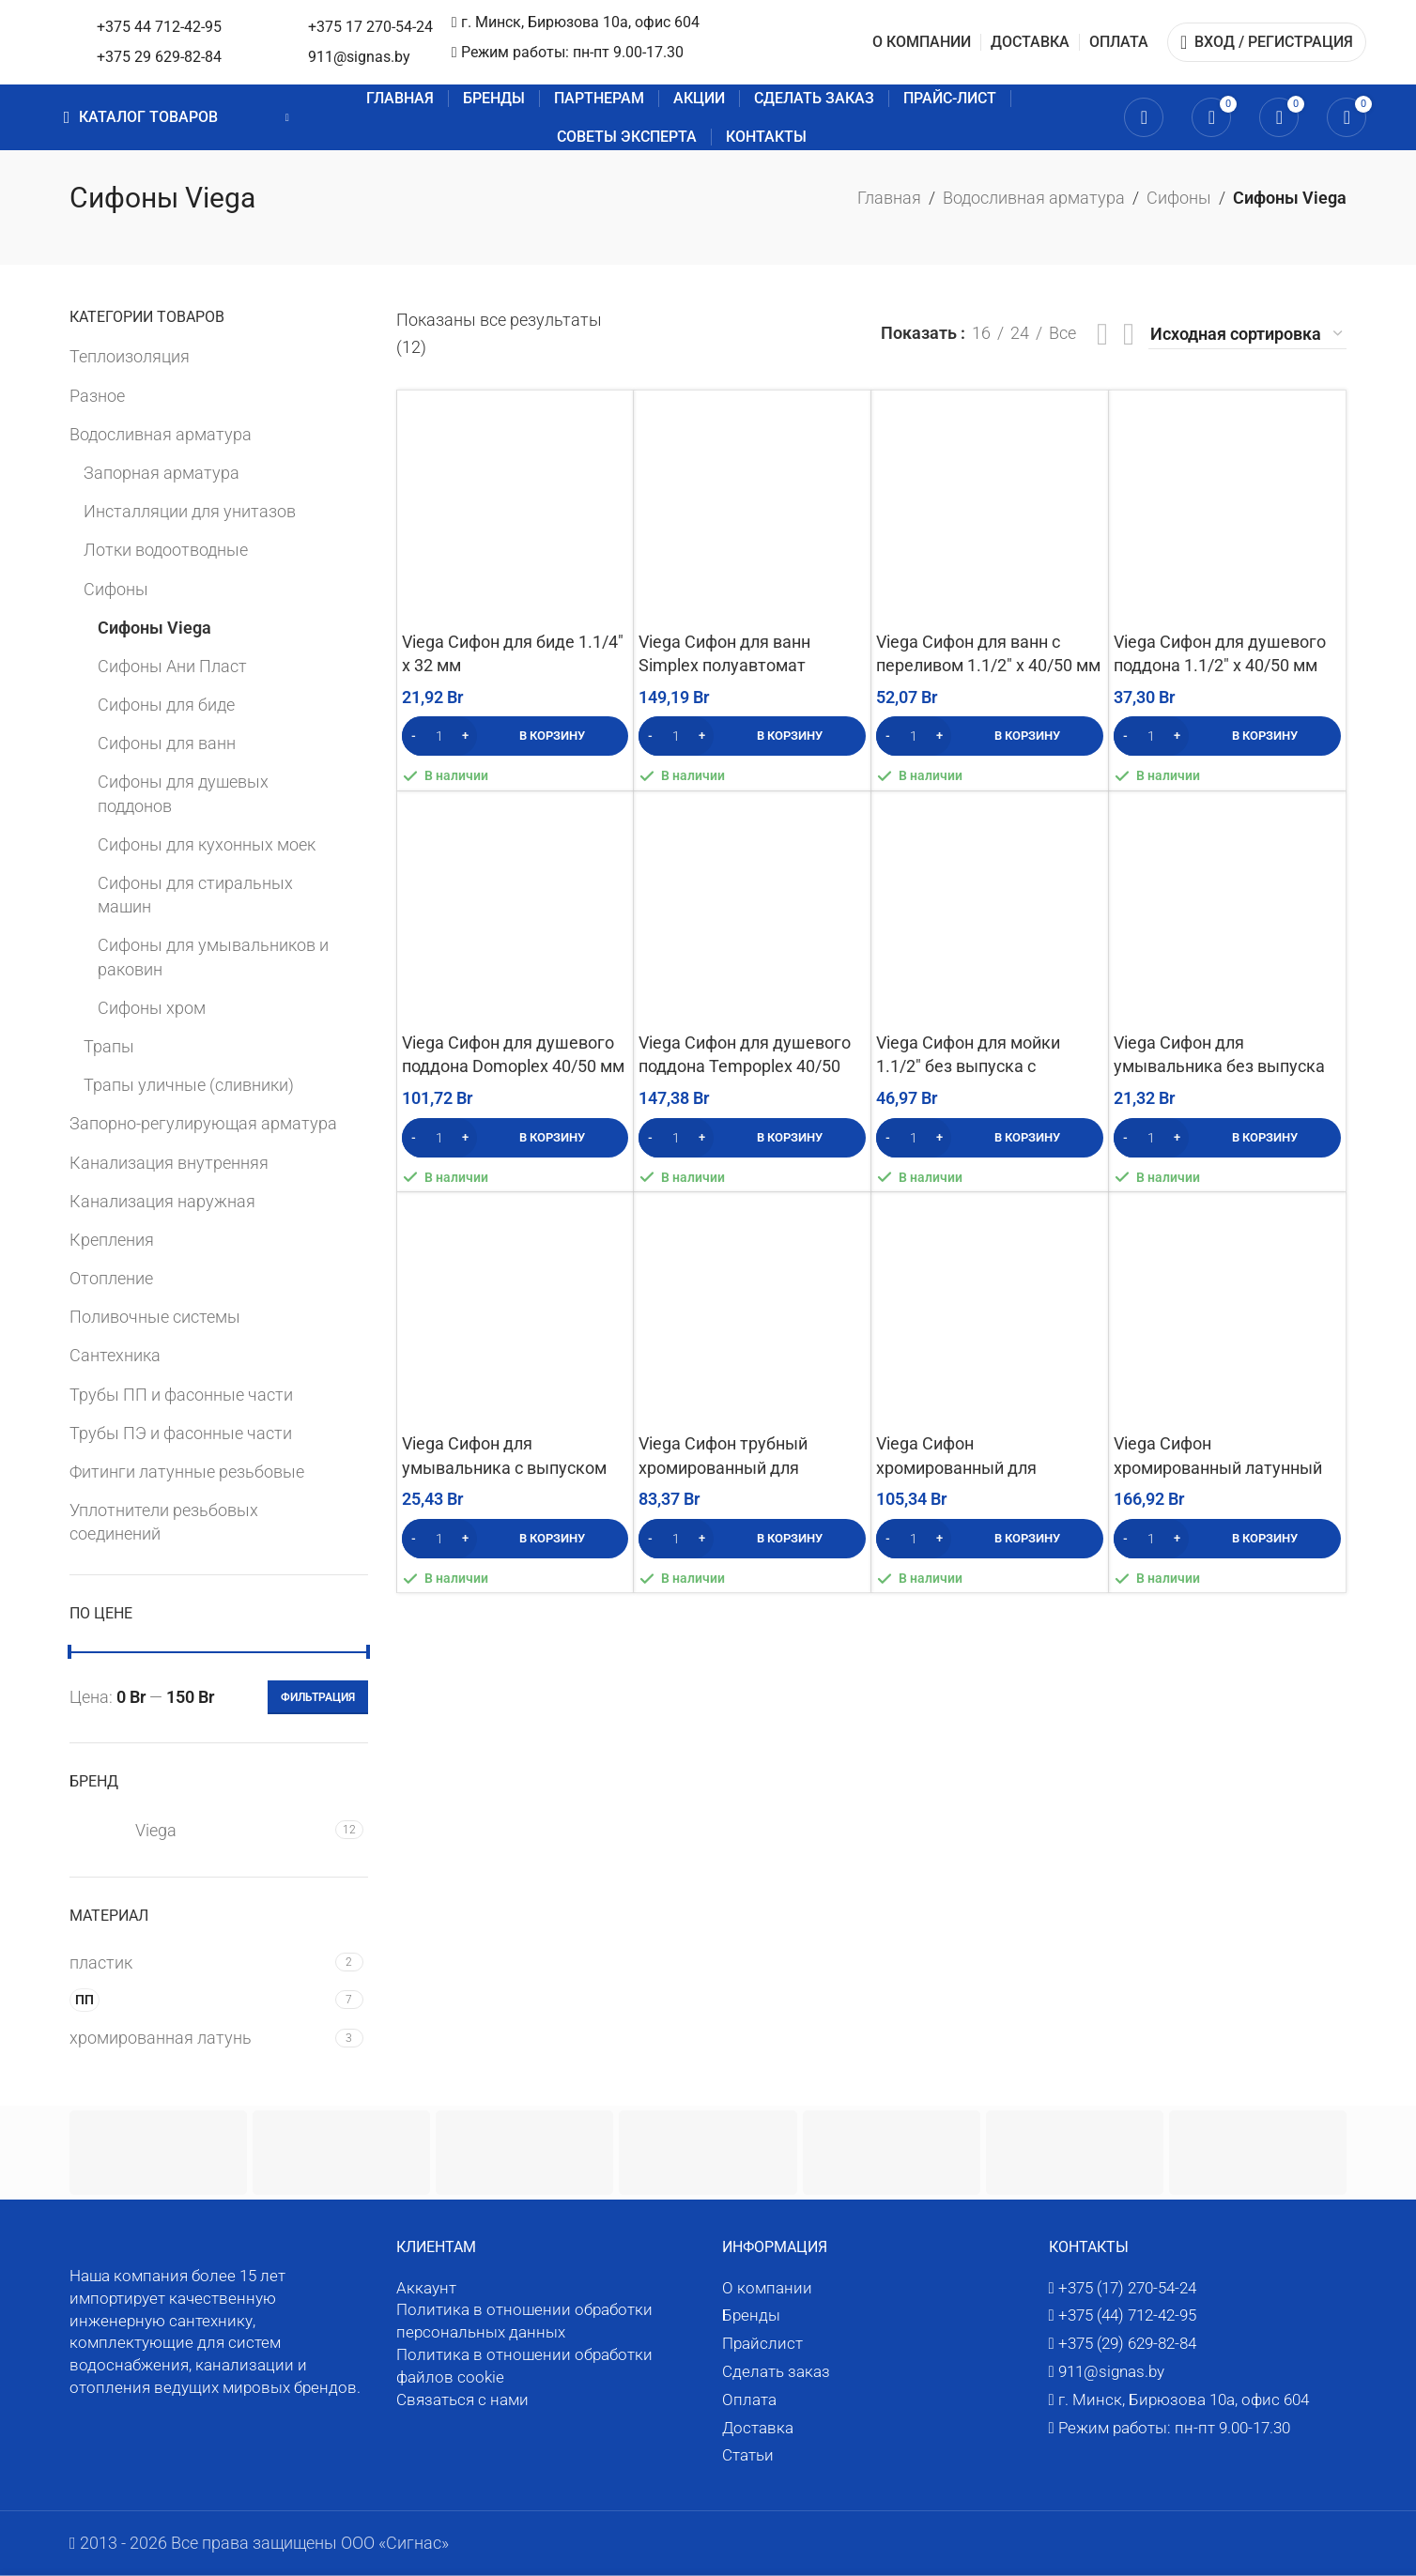  Describe the element at coordinates (189, 1085) in the screenshot. I see `Трапы уличные (сливники)` at that location.